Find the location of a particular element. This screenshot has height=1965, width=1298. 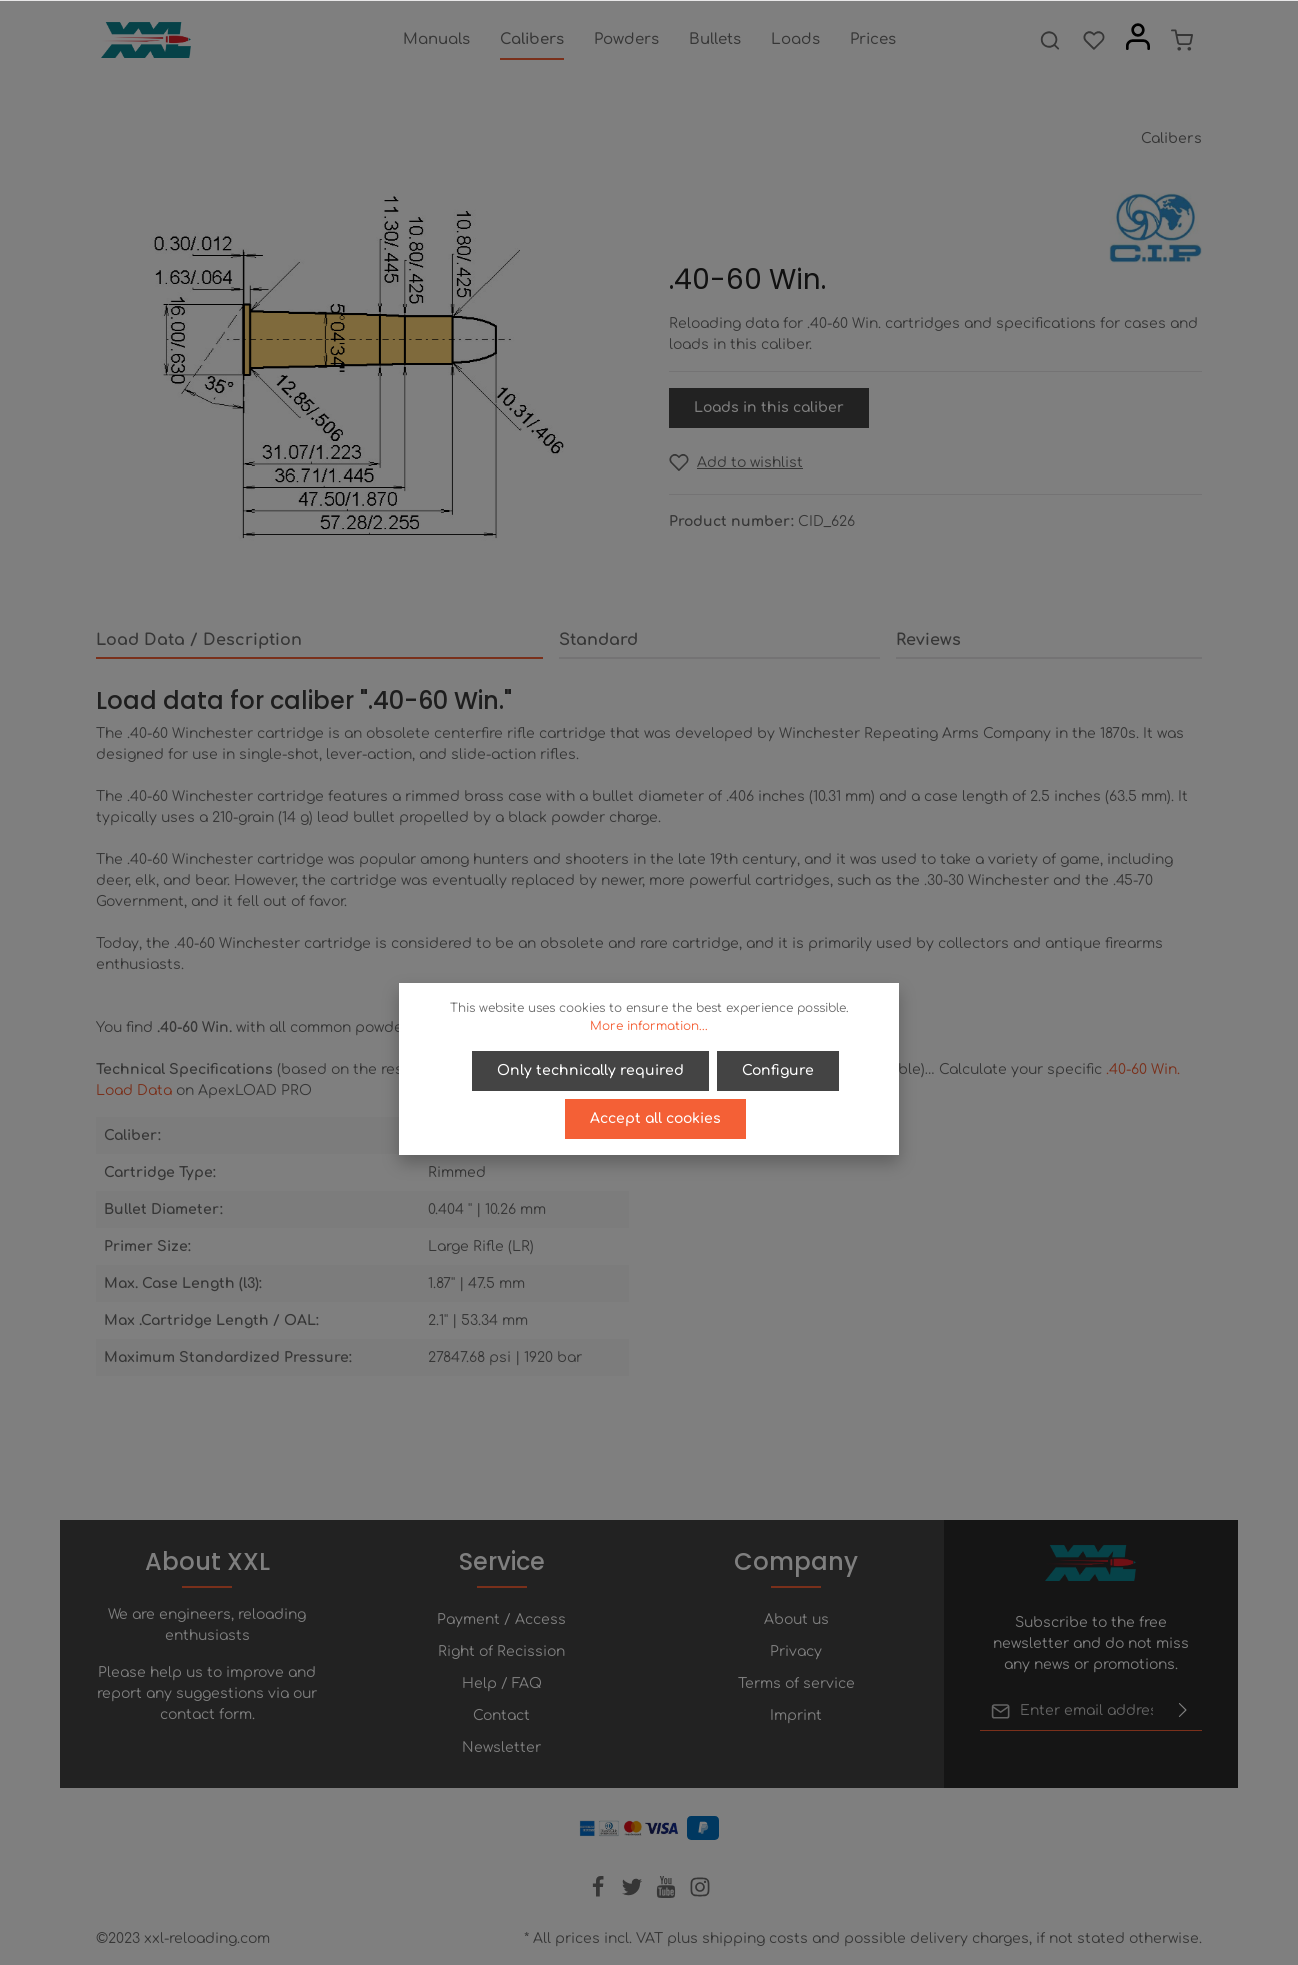

Contact is located at coordinates (501, 1715).